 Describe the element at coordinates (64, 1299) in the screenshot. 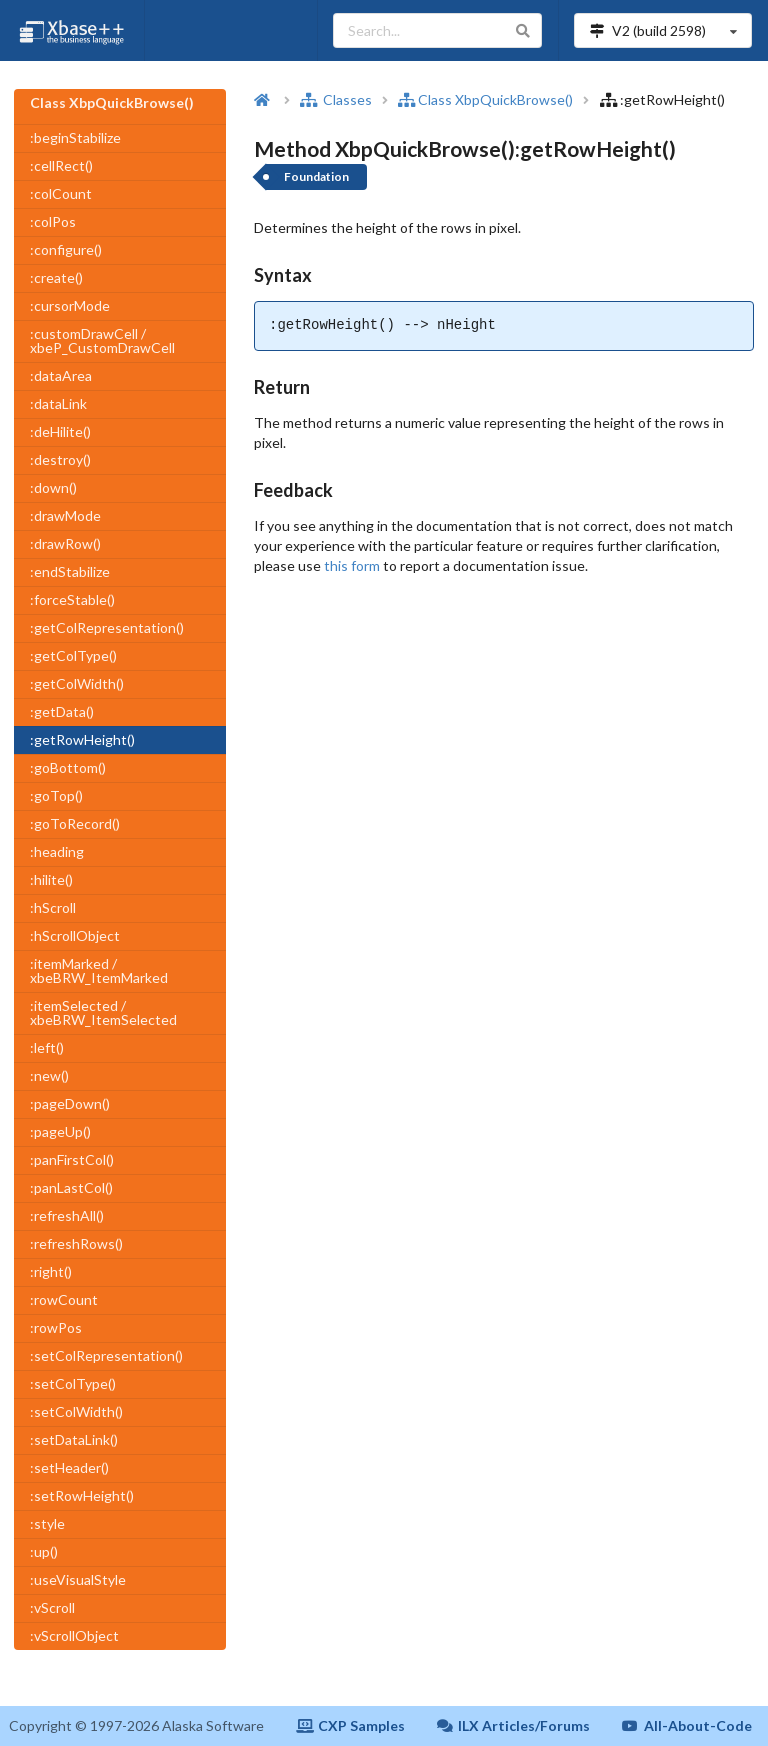

I see `:rowCount` at that location.